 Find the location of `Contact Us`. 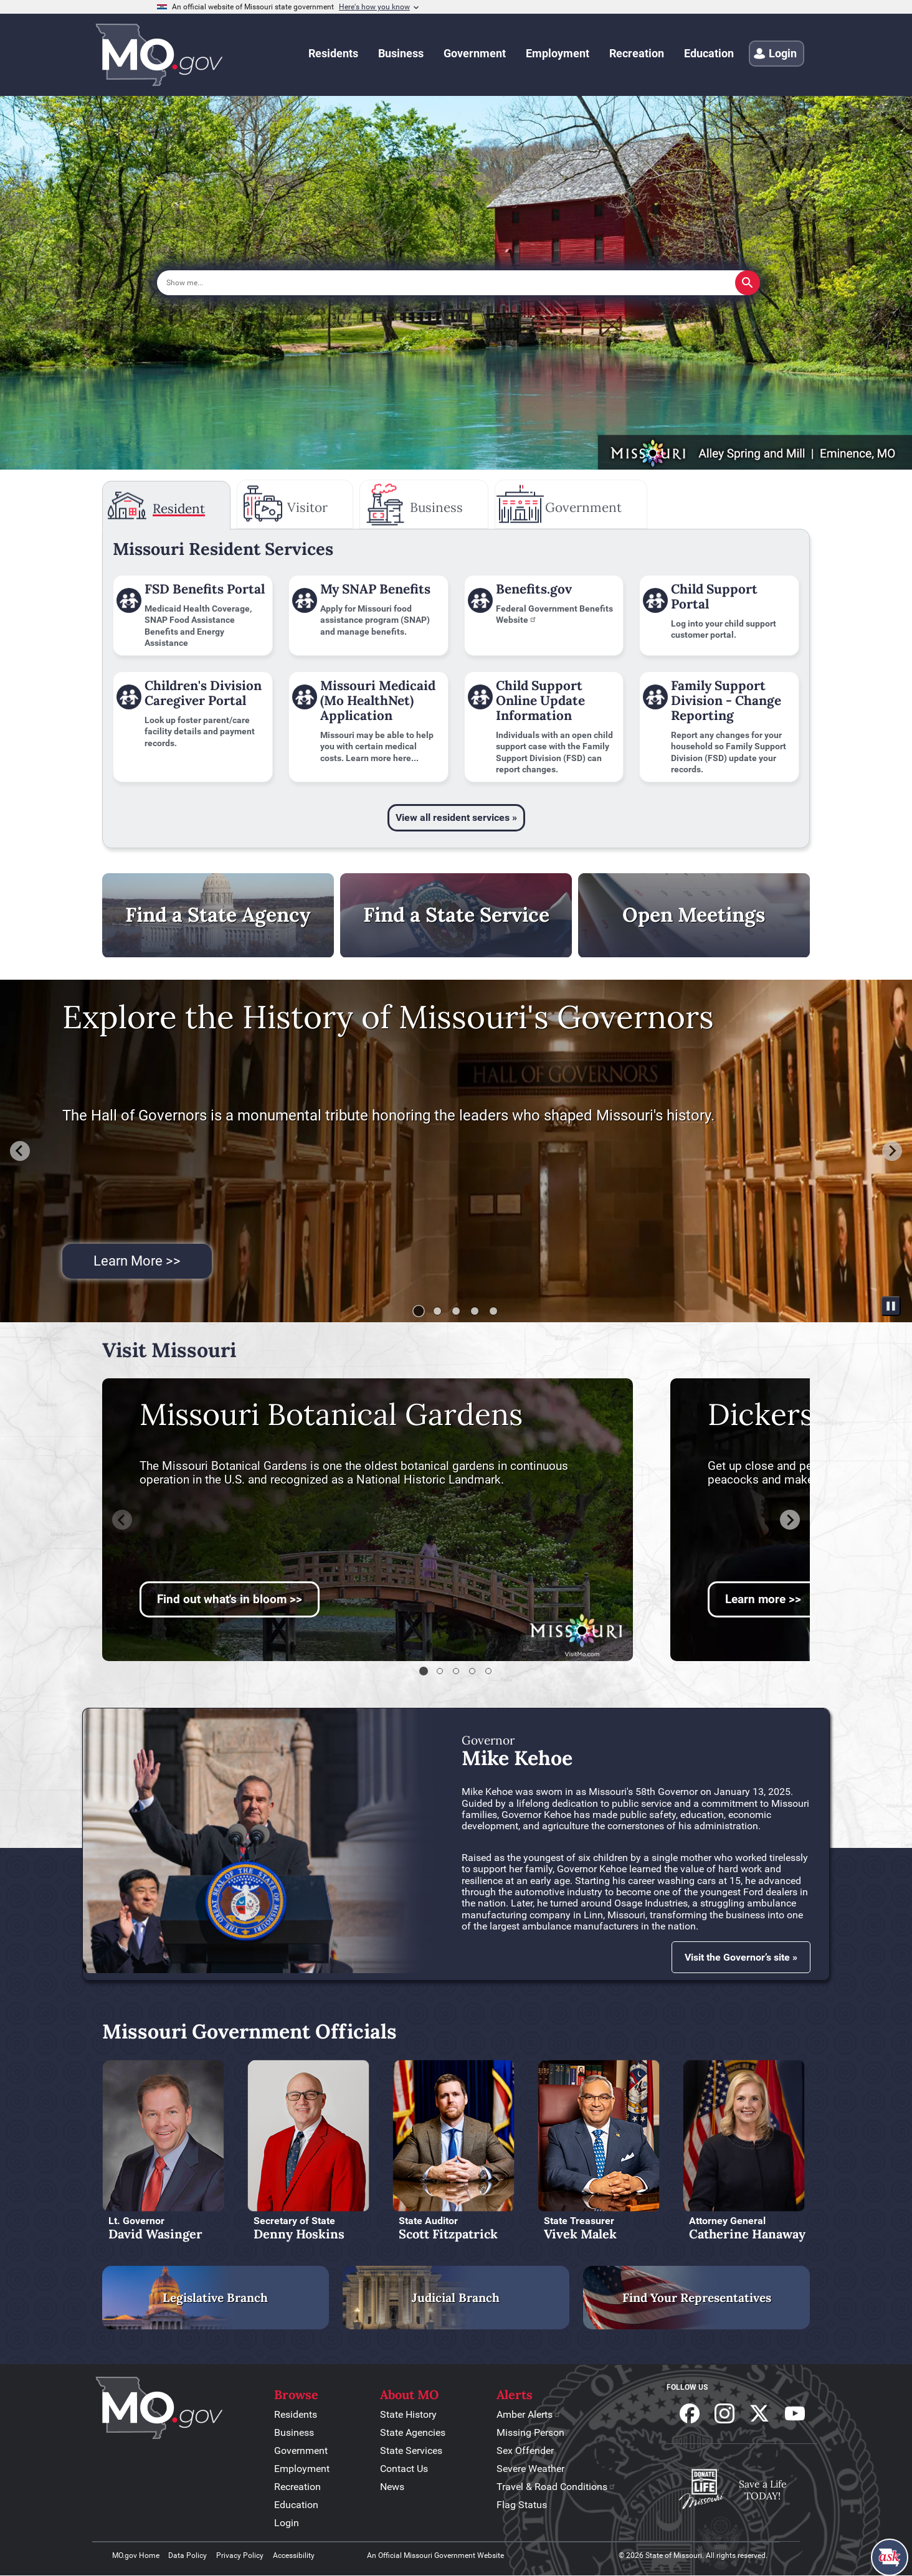

Contact Us is located at coordinates (404, 2468).